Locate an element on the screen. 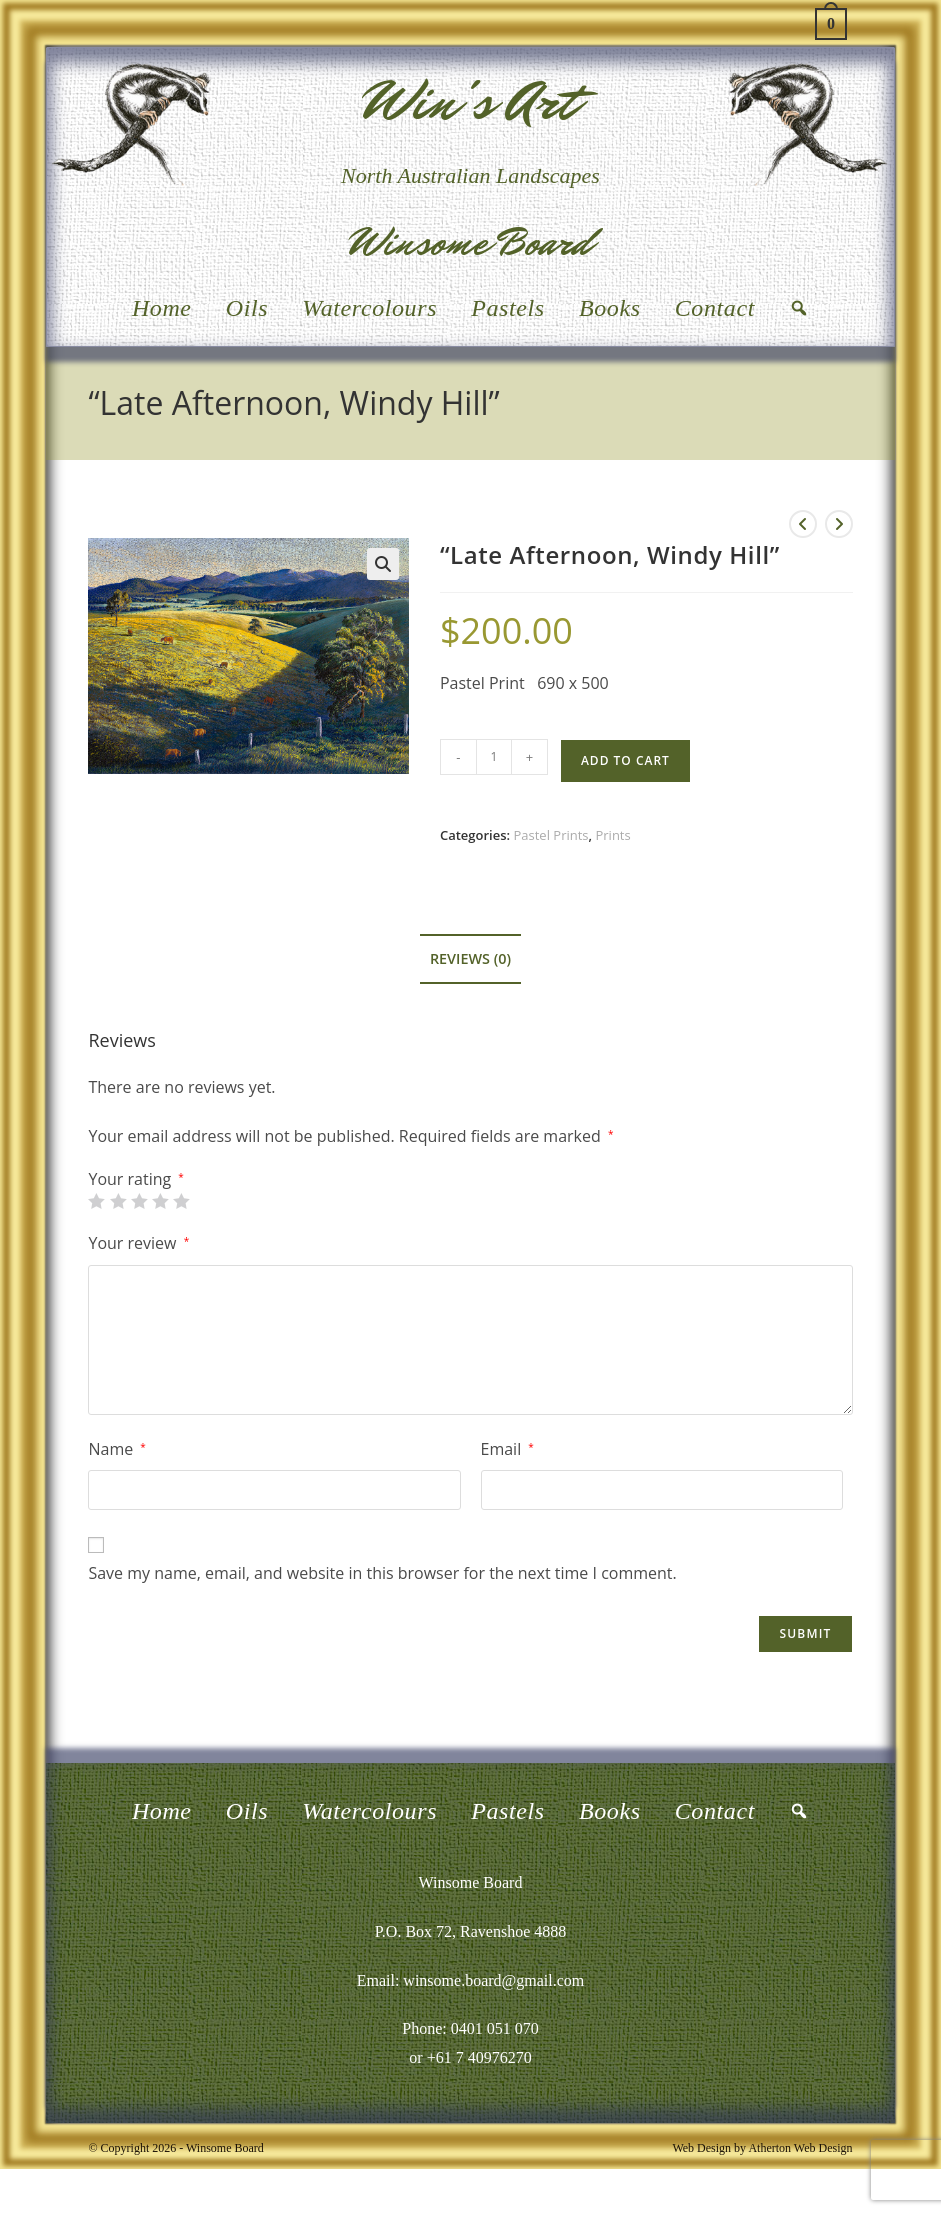 Image resolution: width=941 pixels, height=2214 pixels. Books is located at coordinates (610, 308).